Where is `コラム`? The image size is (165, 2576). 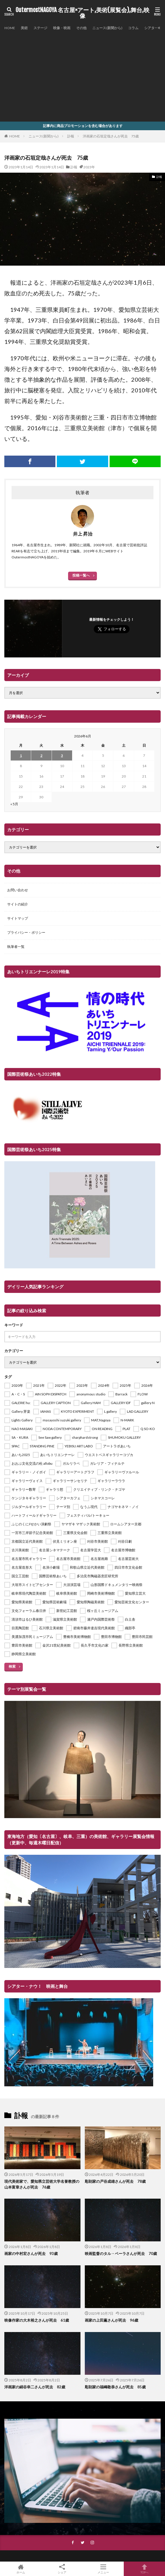 コラム is located at coordinates (133, 28).